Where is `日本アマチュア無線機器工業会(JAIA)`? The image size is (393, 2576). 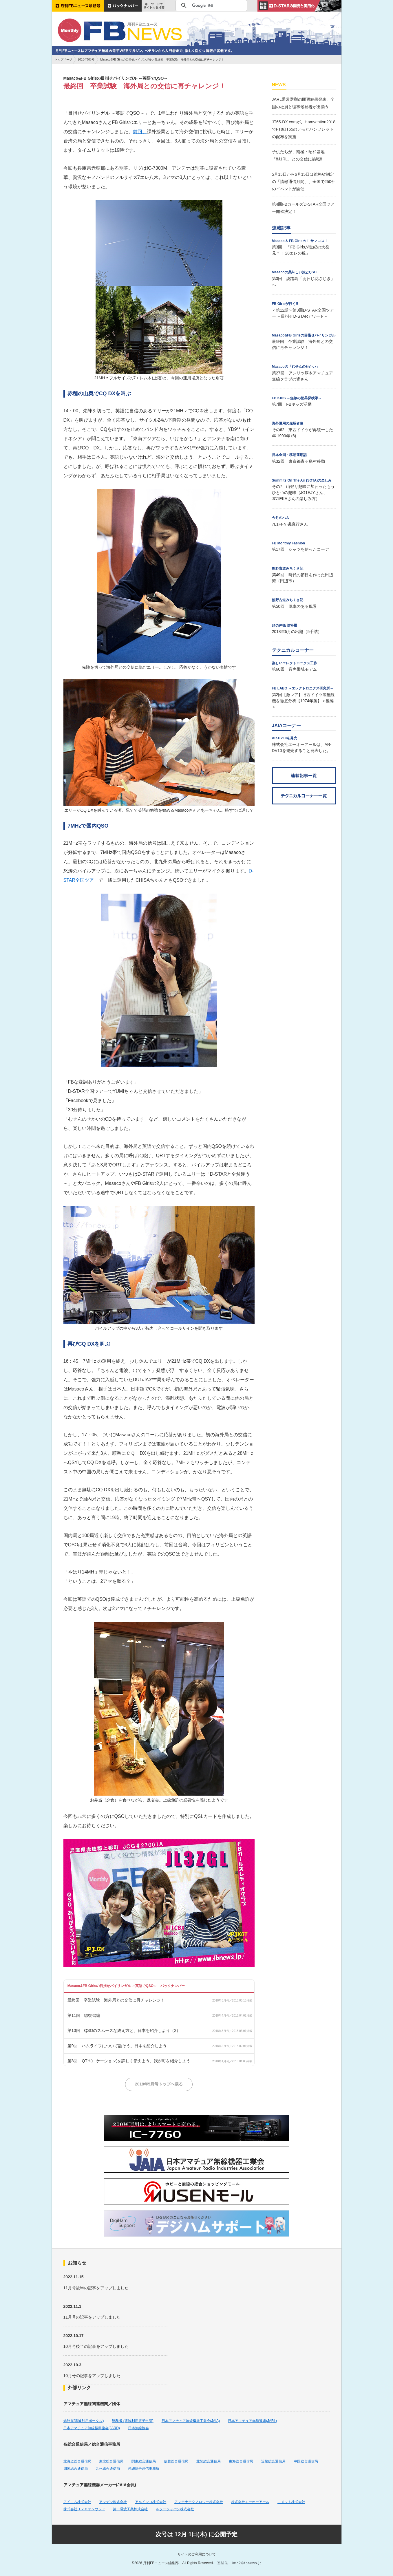 日本アマチュア無線機器工業会(JAIA) is located at coordinates (191, 2421).